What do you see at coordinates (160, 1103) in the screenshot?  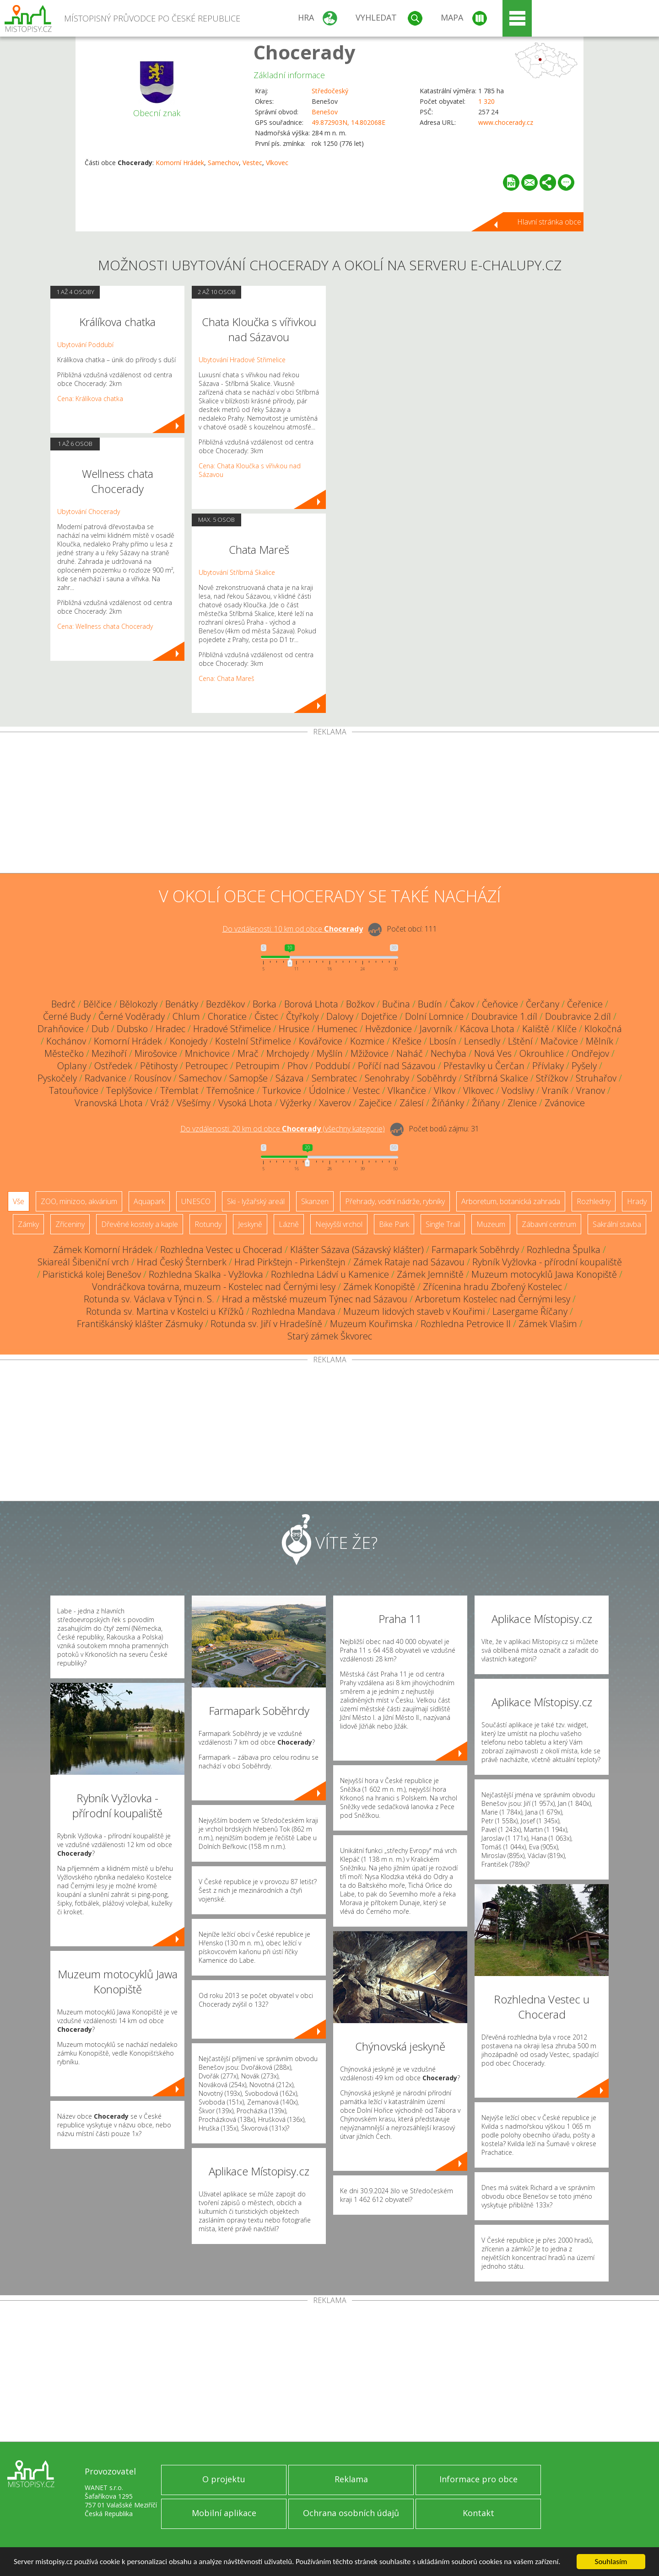 I see `Vráž` at bounding box center [160, 1103].